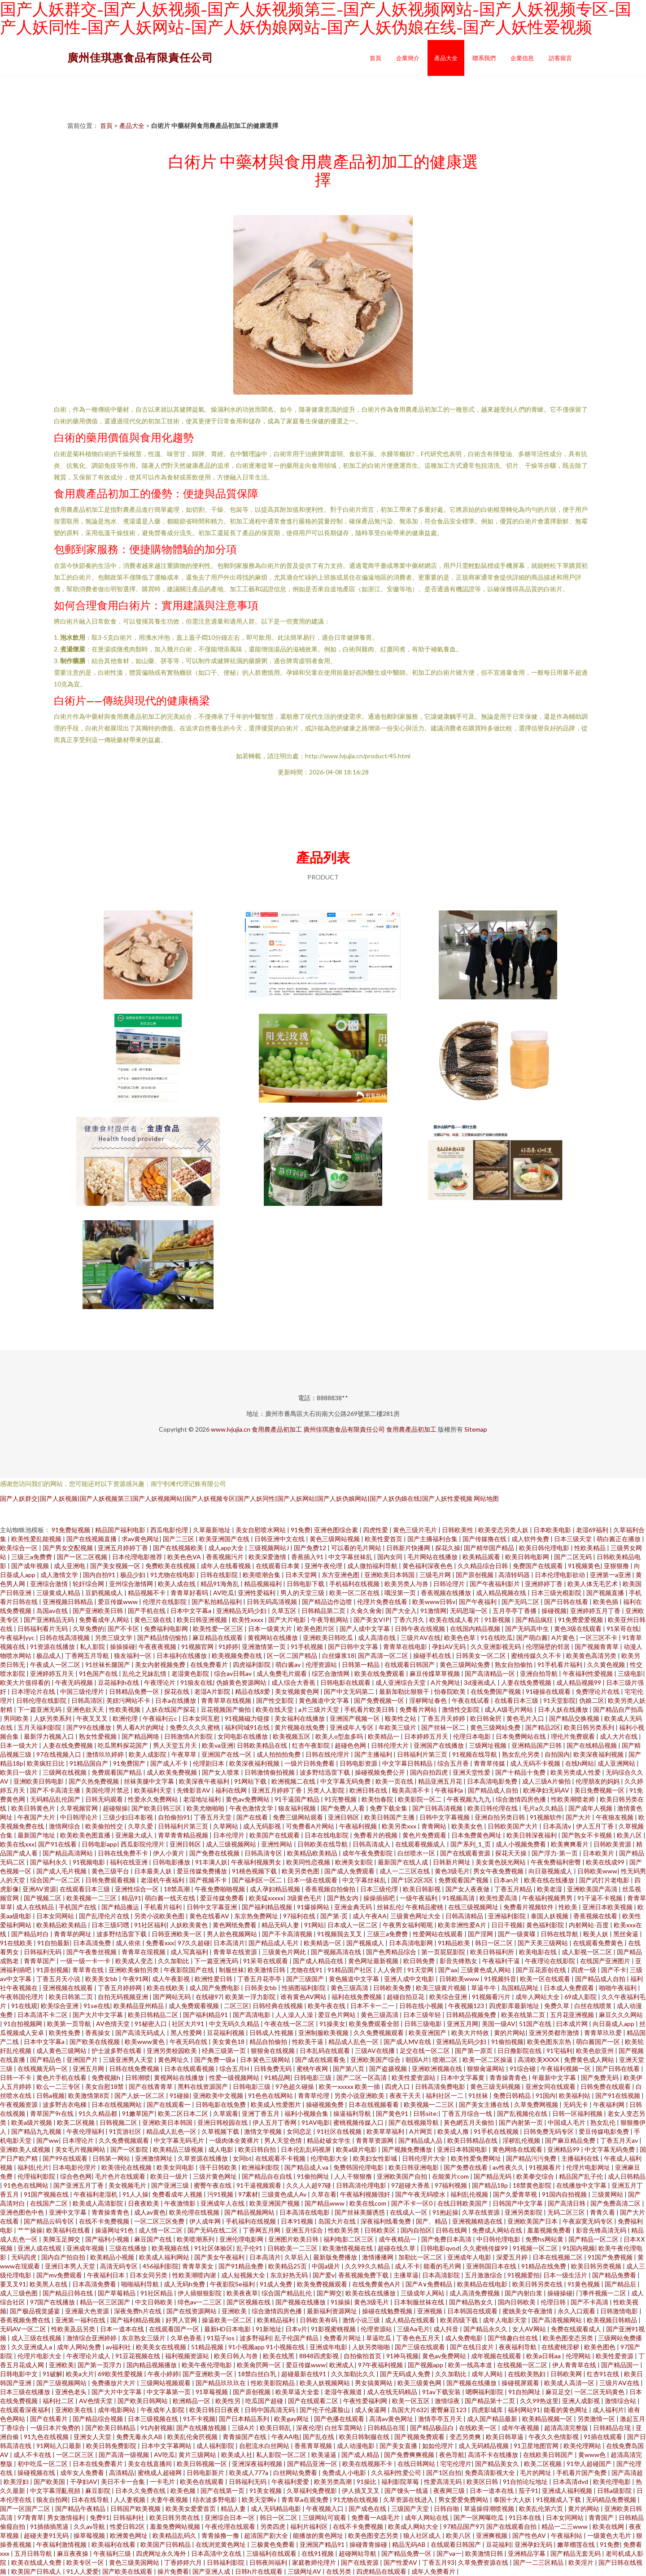 The width and height of the screenshot is (646, 2576). I want to click on 高清无码专区, so click(119, 2266).